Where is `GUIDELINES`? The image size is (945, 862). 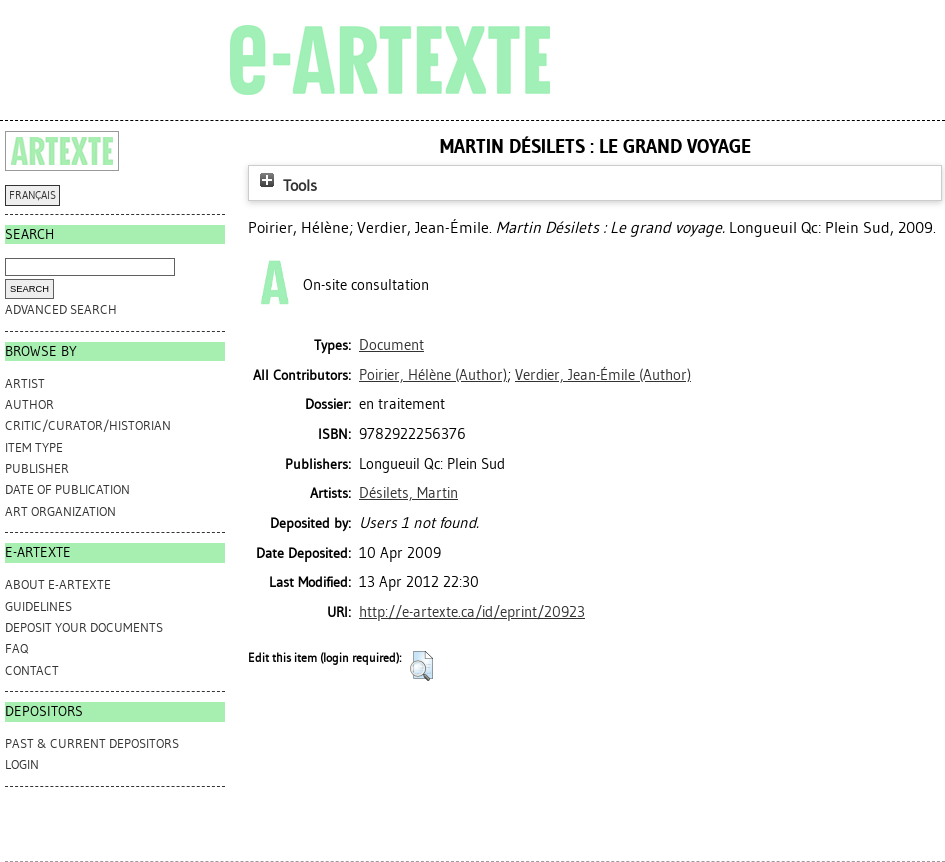 GUIDELINES is located at coordinates (38, 606).